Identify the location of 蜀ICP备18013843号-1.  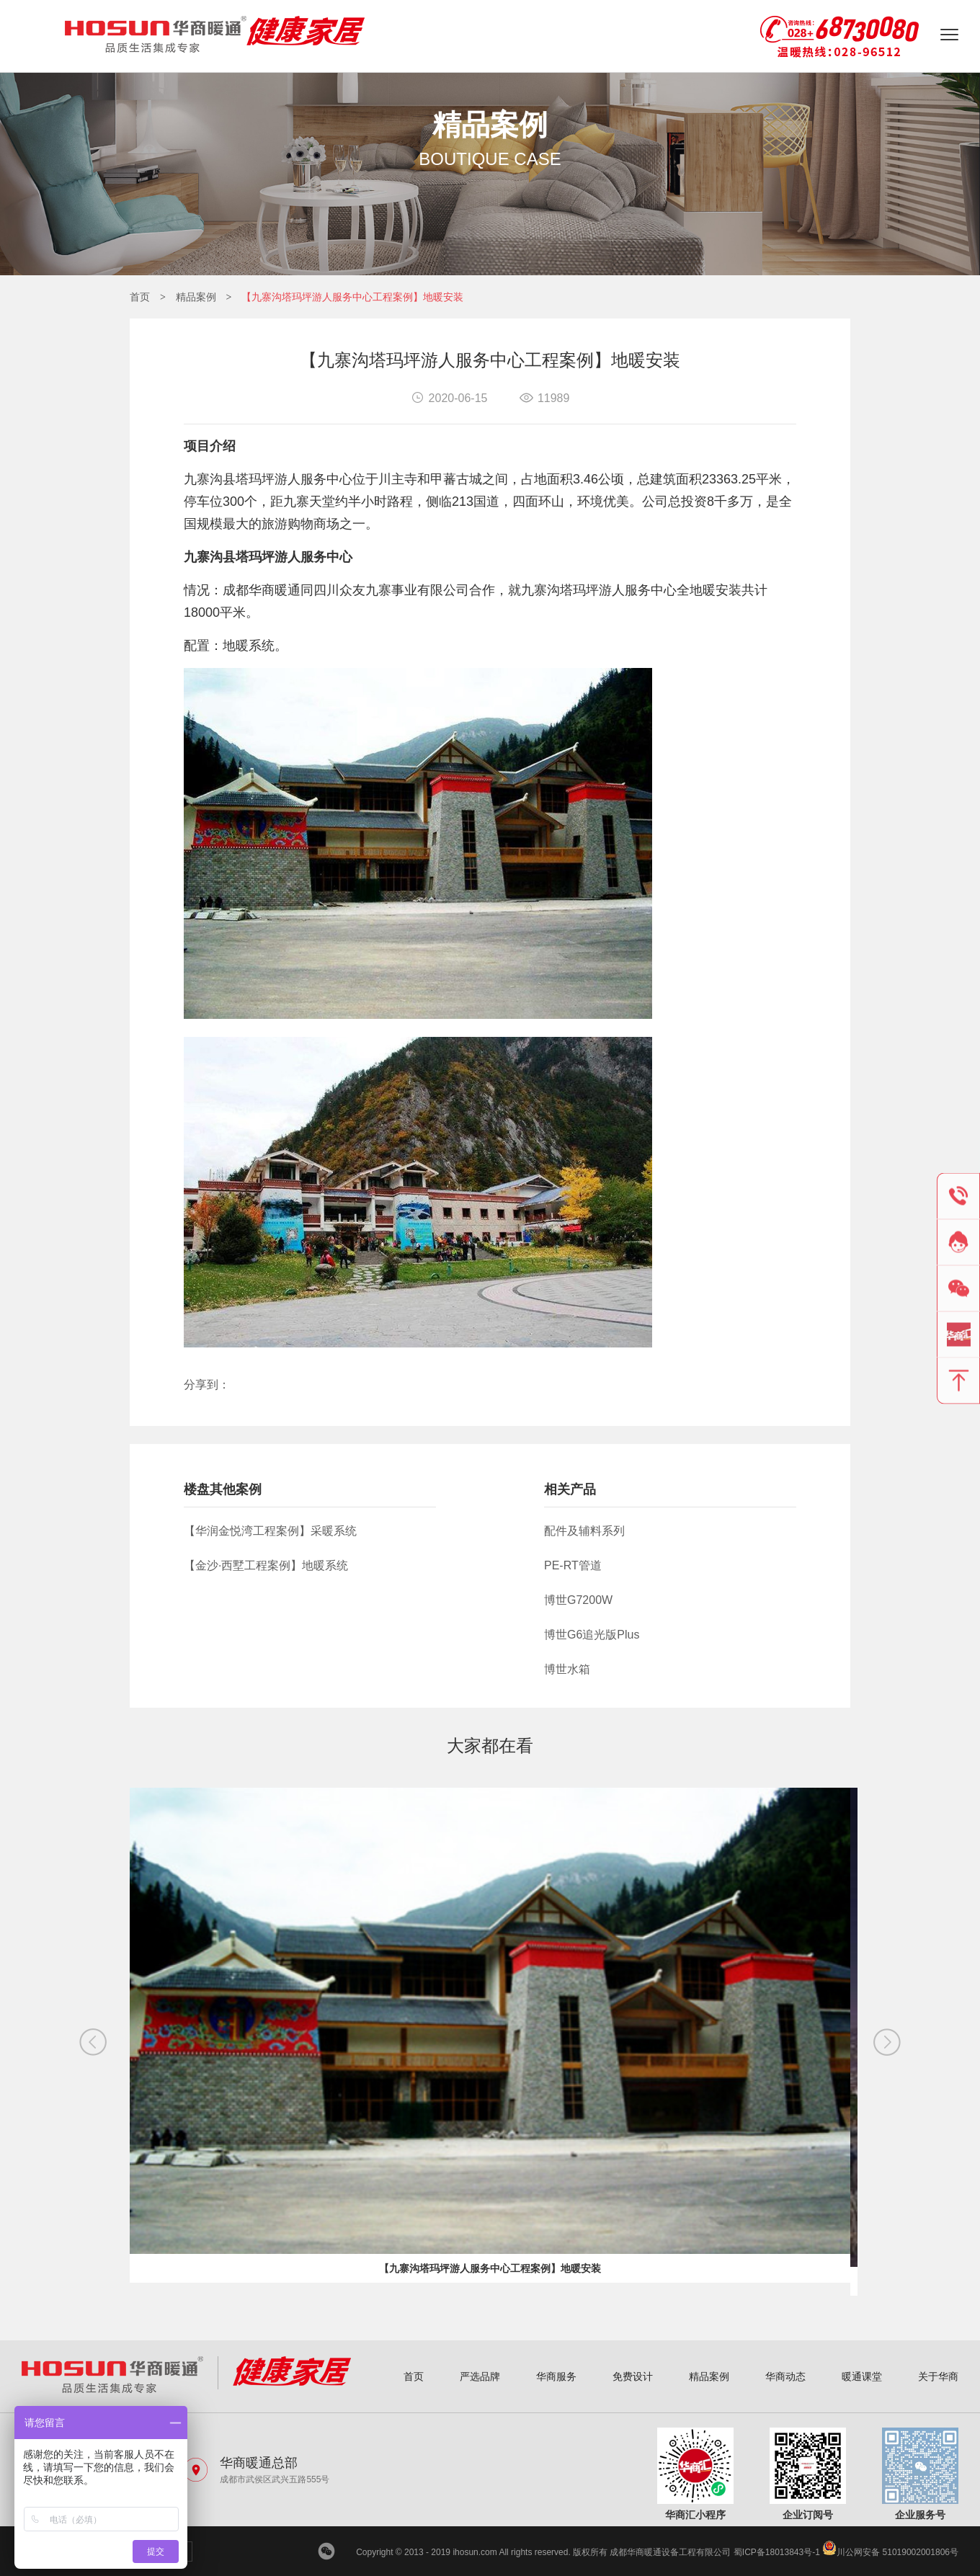
(777, 2552).